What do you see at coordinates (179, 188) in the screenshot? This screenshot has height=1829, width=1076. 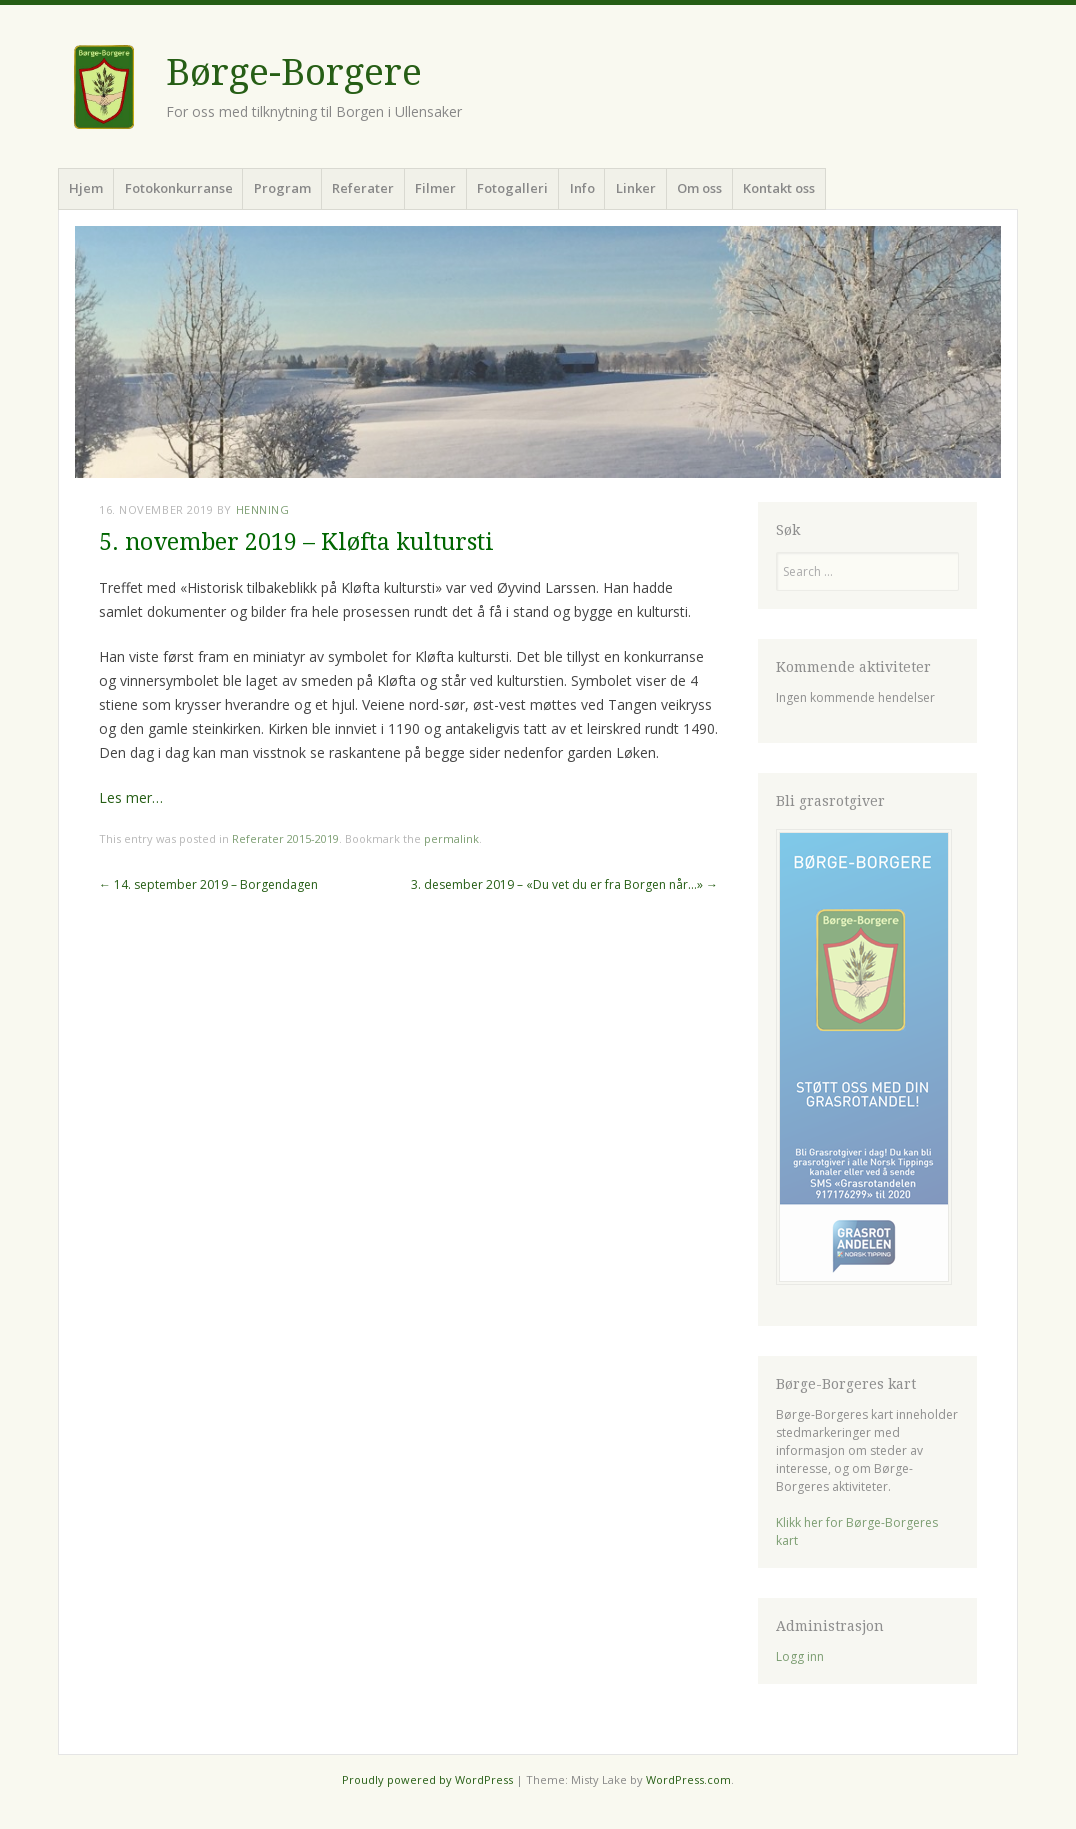 I see `Fotokonkurranse` at bounding box center [179, 188].